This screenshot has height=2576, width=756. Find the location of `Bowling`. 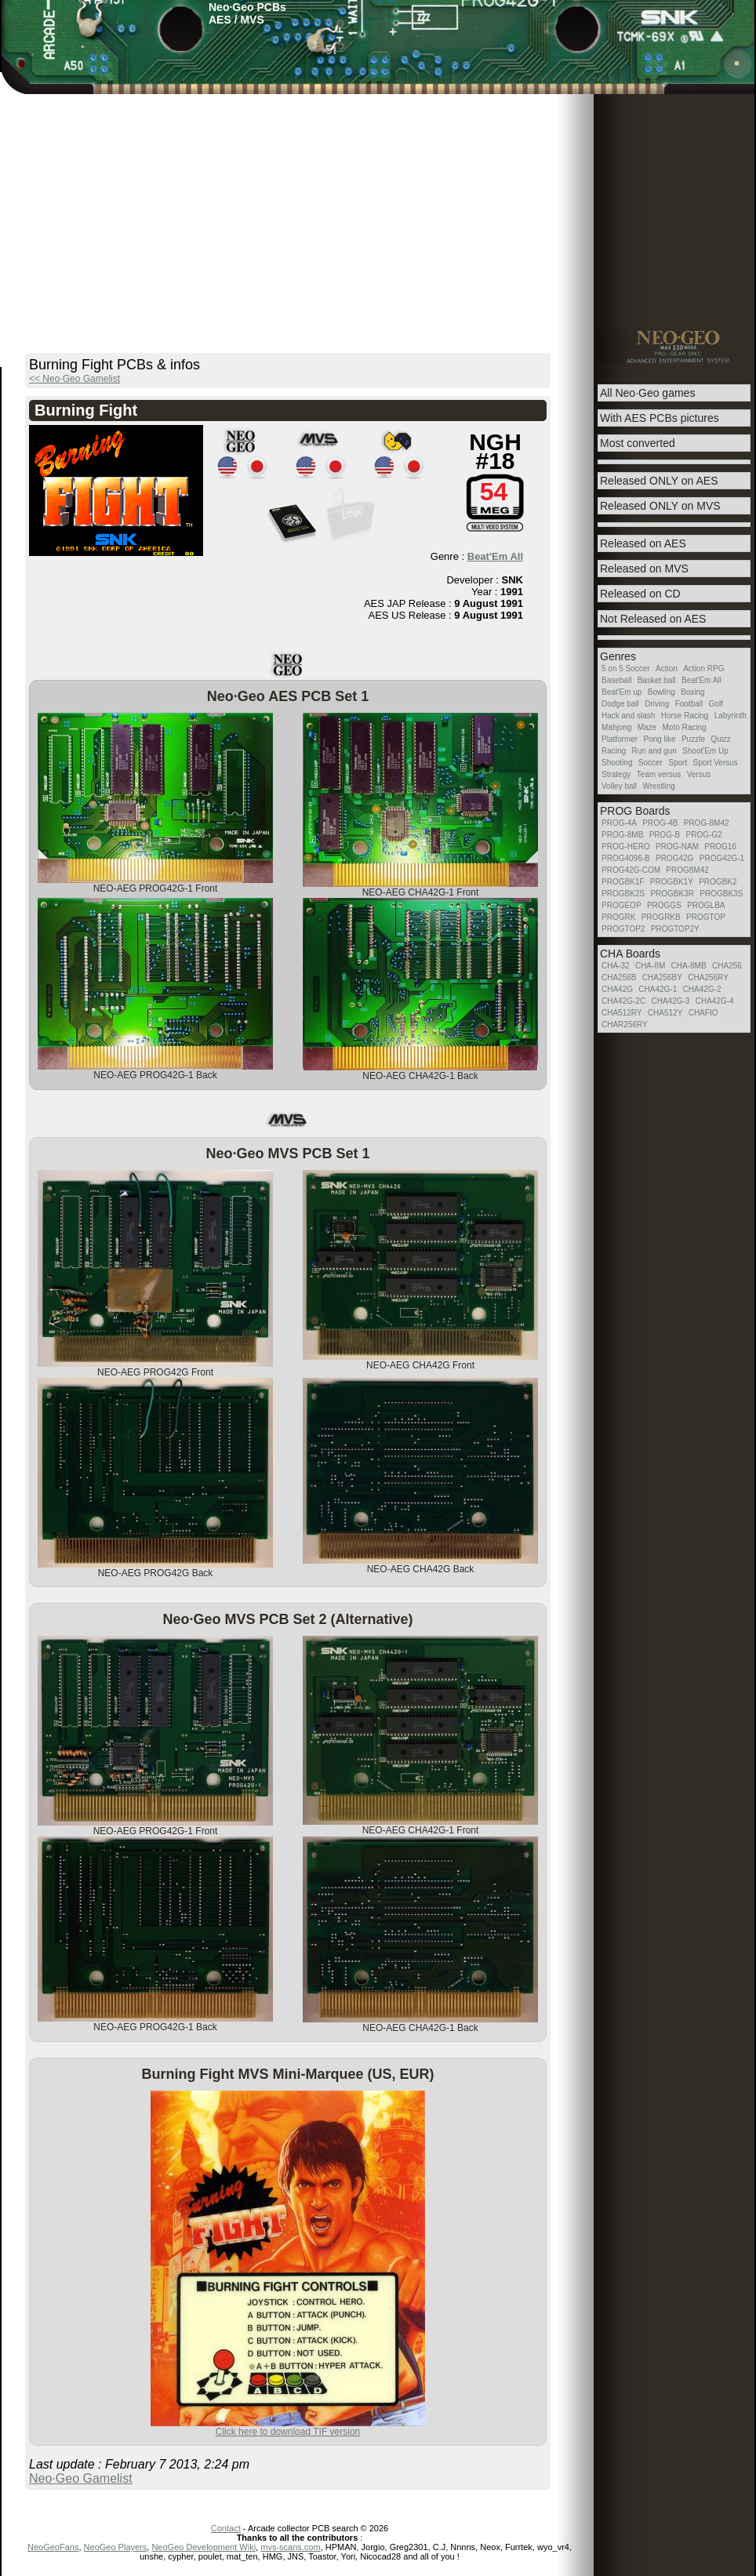

Bowling is located at coordinates (661, 692).